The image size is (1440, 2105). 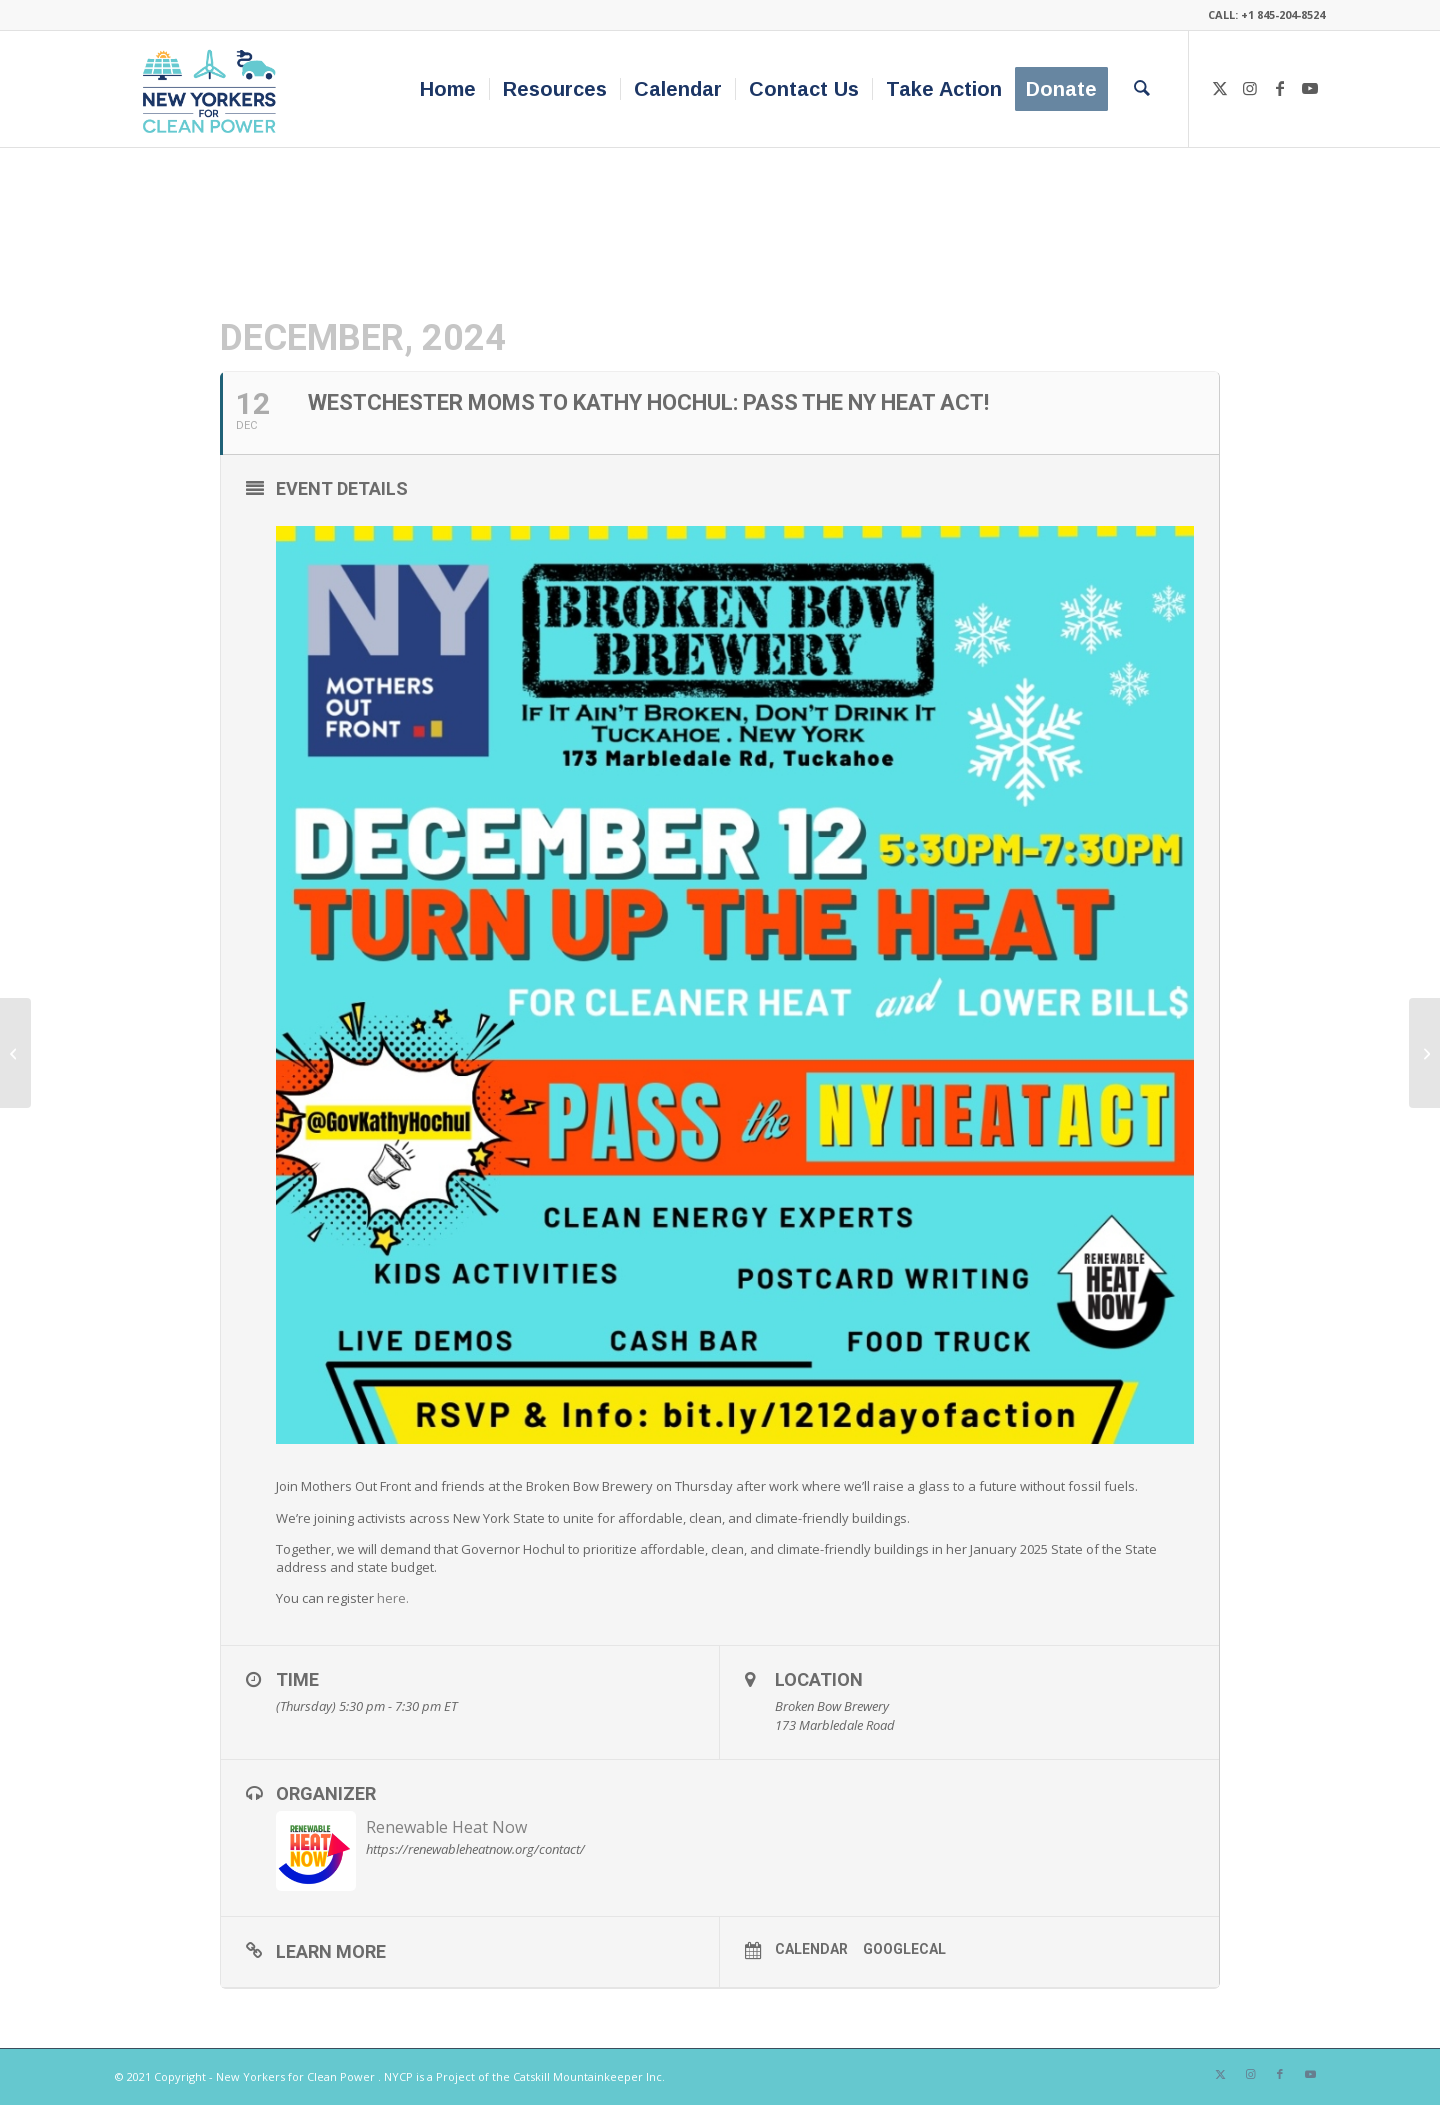 What do you see at coordinates (393, 1598) in the screenshot?
I see `here.` at bounding box center [393, 1598].